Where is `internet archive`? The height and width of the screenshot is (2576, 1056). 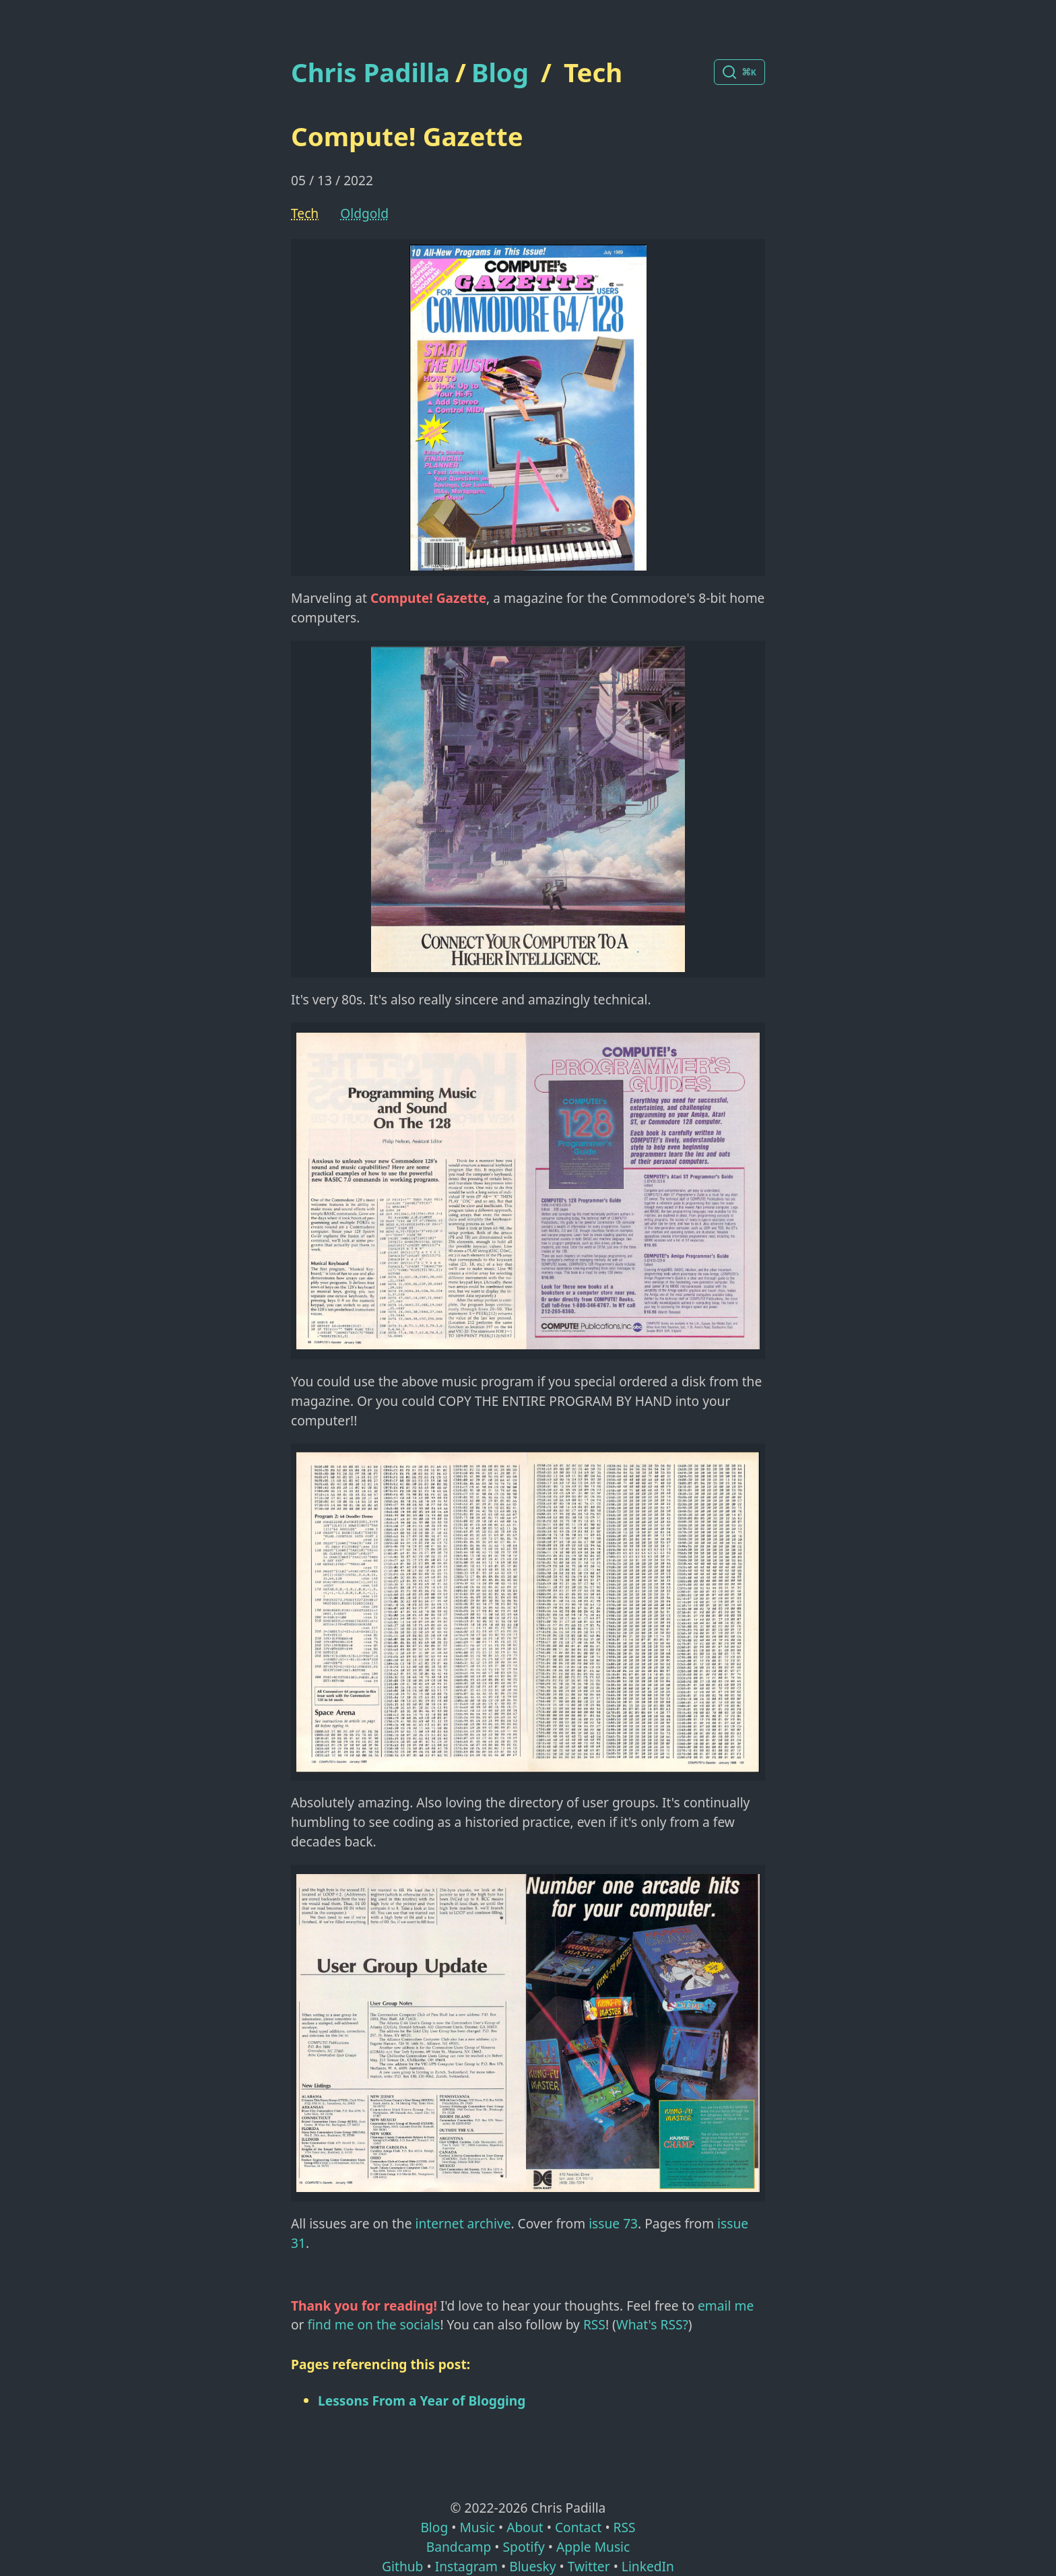
internet archive is located at coordinates (463, 2223).